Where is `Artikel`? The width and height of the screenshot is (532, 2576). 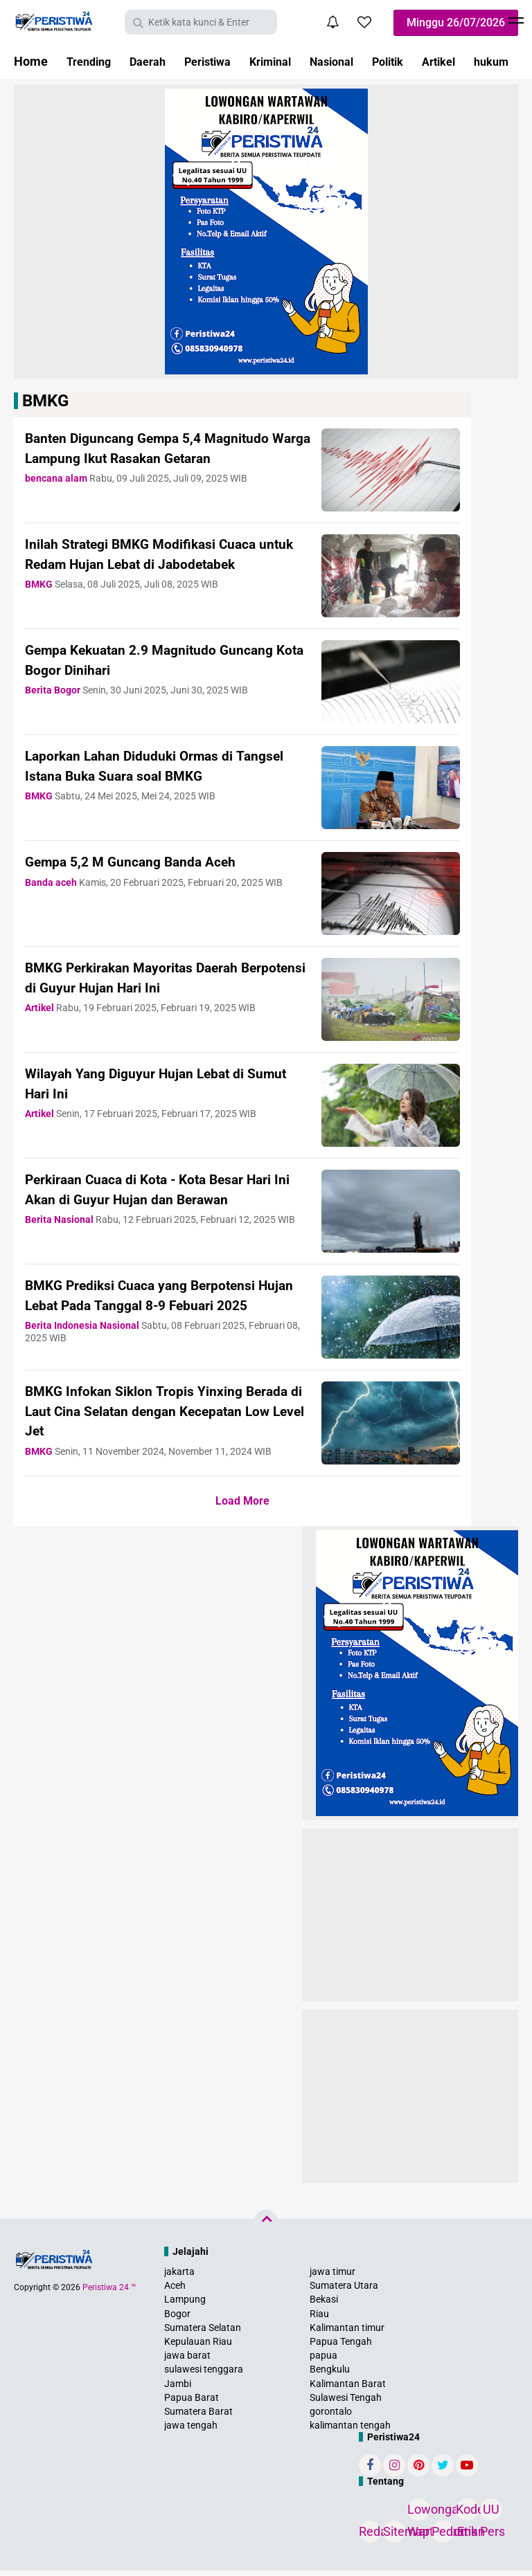
Artikel is located at coordinates (476, 61).